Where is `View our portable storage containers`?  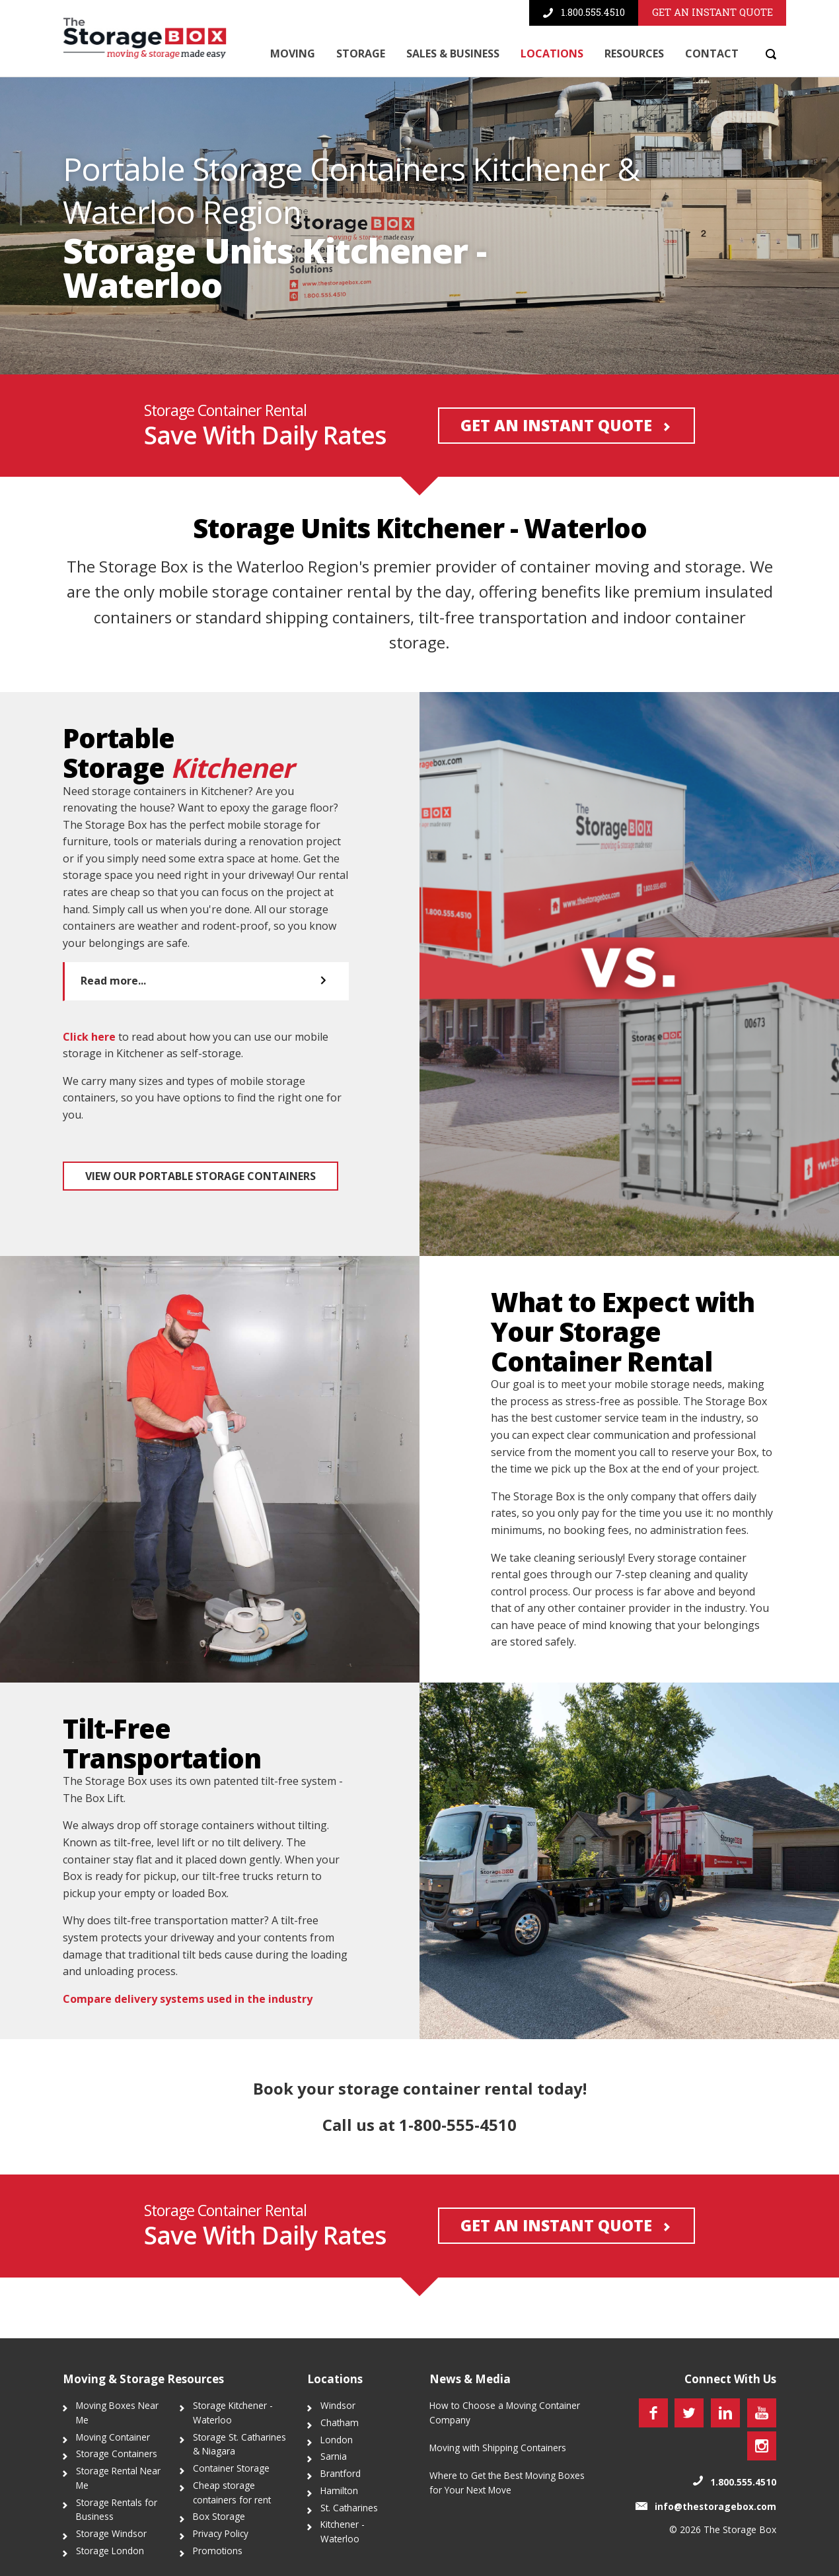
View our portable storage containers is located at coordinates (200, 1237).